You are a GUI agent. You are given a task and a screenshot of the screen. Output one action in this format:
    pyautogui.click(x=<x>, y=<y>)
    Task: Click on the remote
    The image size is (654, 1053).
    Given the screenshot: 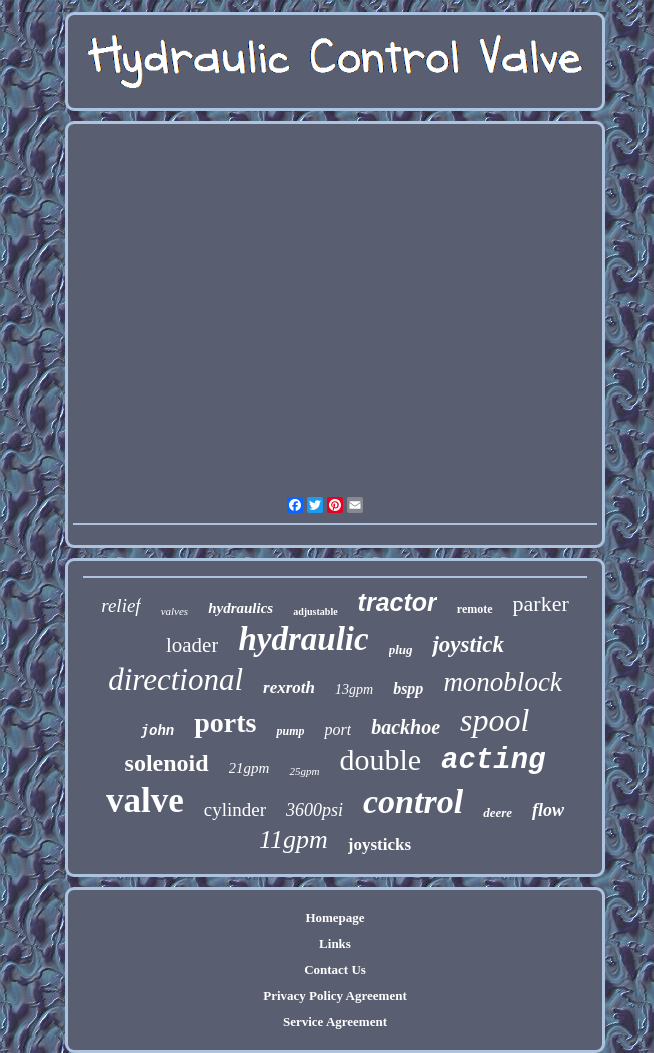 What is the action you would take?
    pyautogui.click(x=475, y=609)
    